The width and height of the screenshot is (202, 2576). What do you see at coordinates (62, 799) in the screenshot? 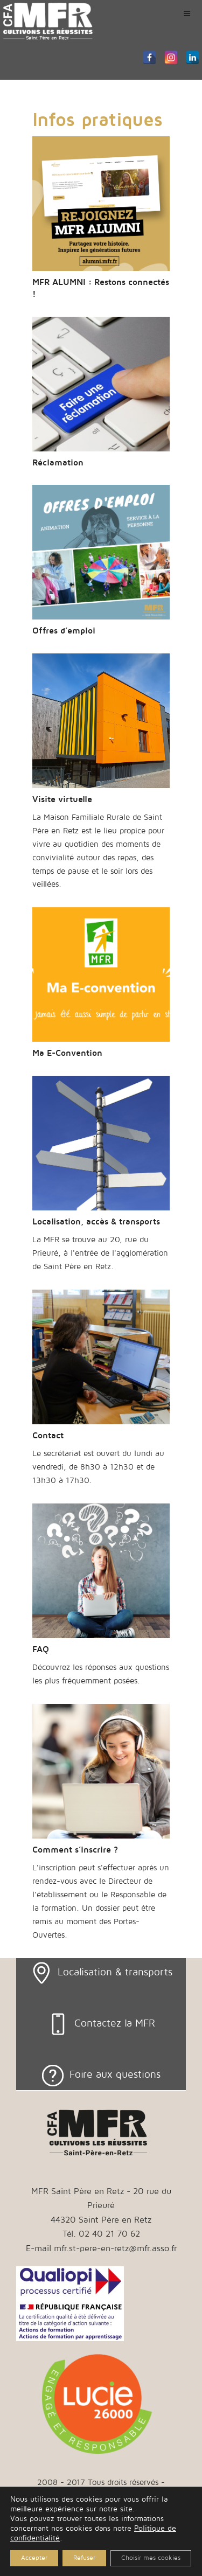
I see `Visite virtuelle` at bounding box center [62, 799].